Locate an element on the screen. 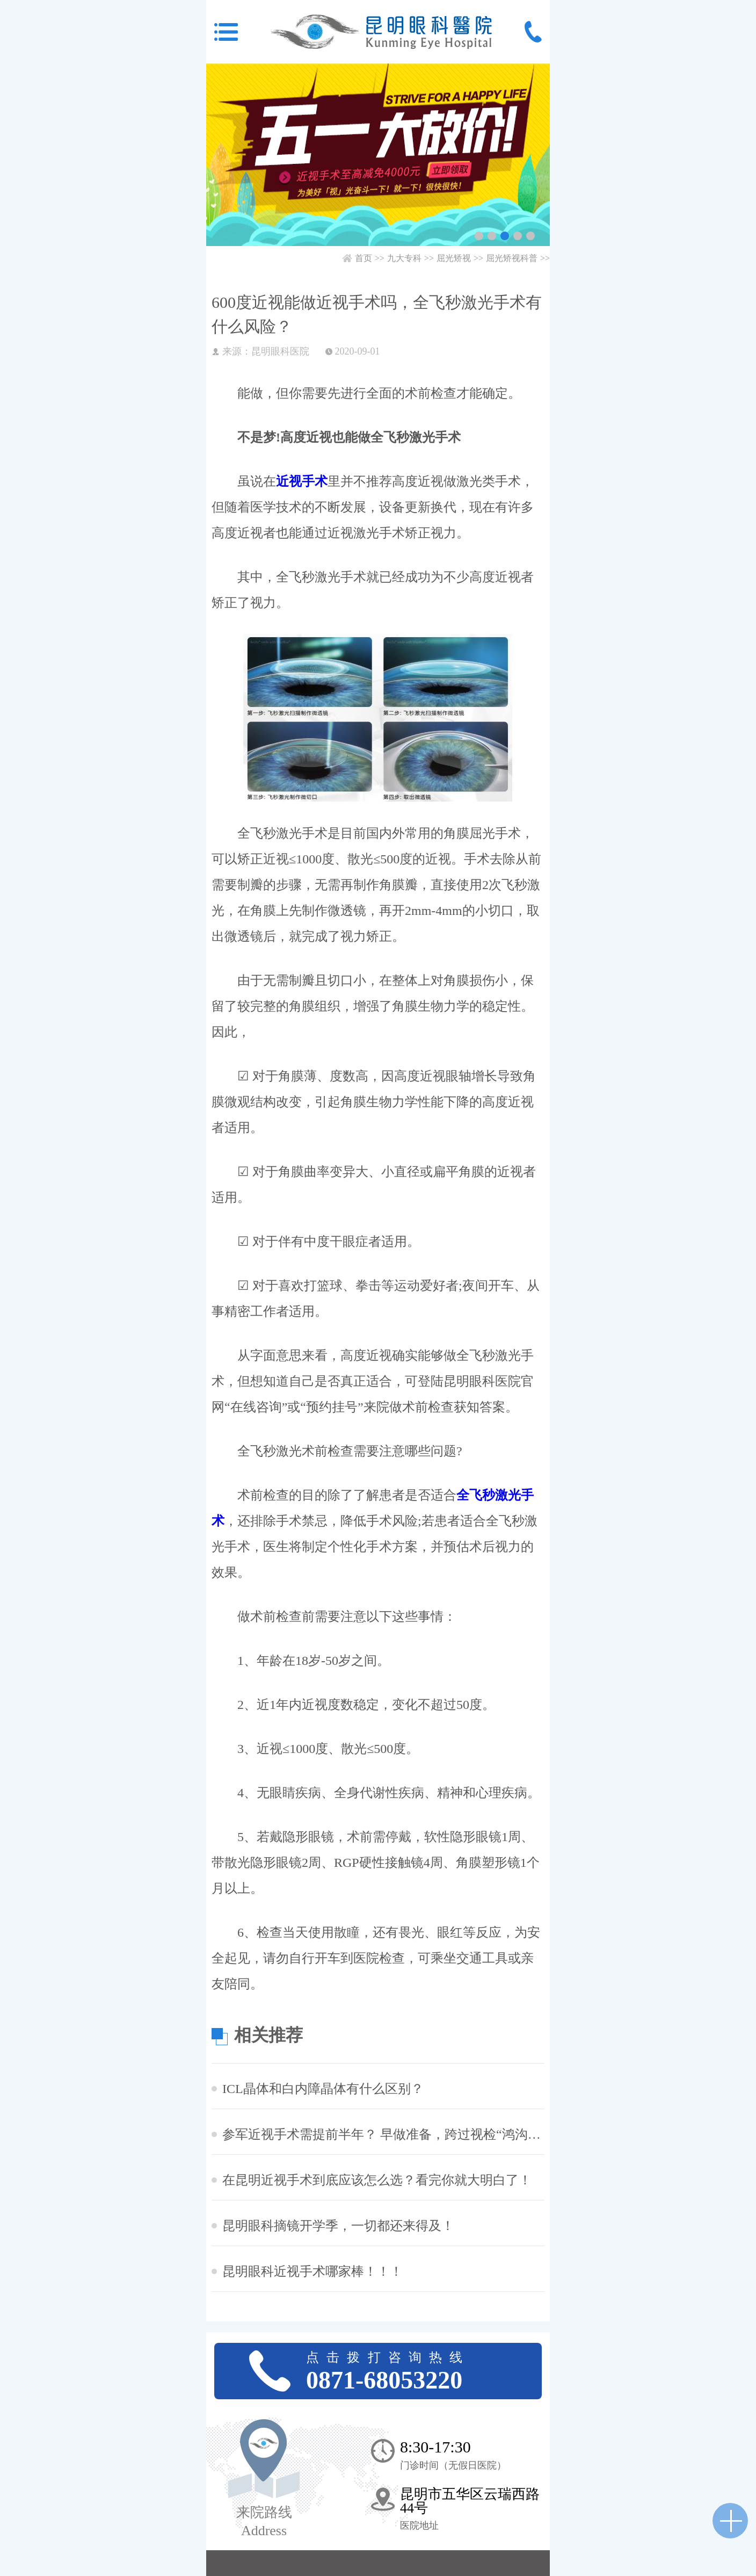  屈光矫视科普 is located at coordinates (511, 258).